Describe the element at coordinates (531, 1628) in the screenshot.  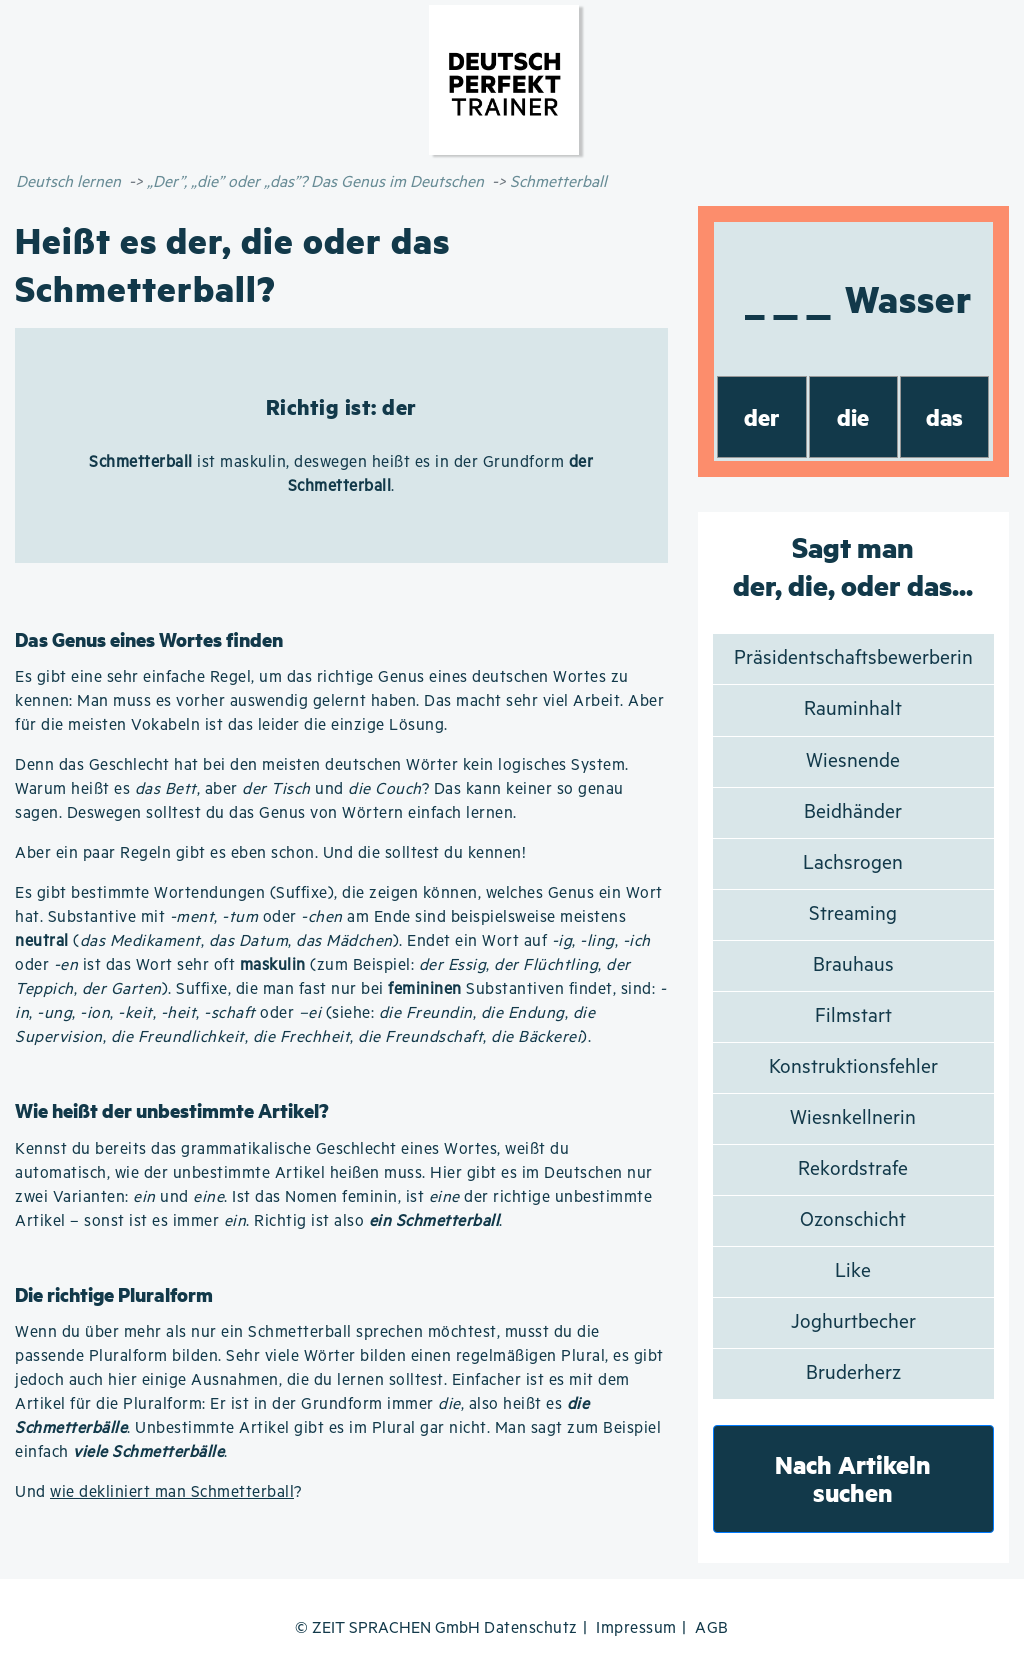
I see `Datenschutz` at that location.